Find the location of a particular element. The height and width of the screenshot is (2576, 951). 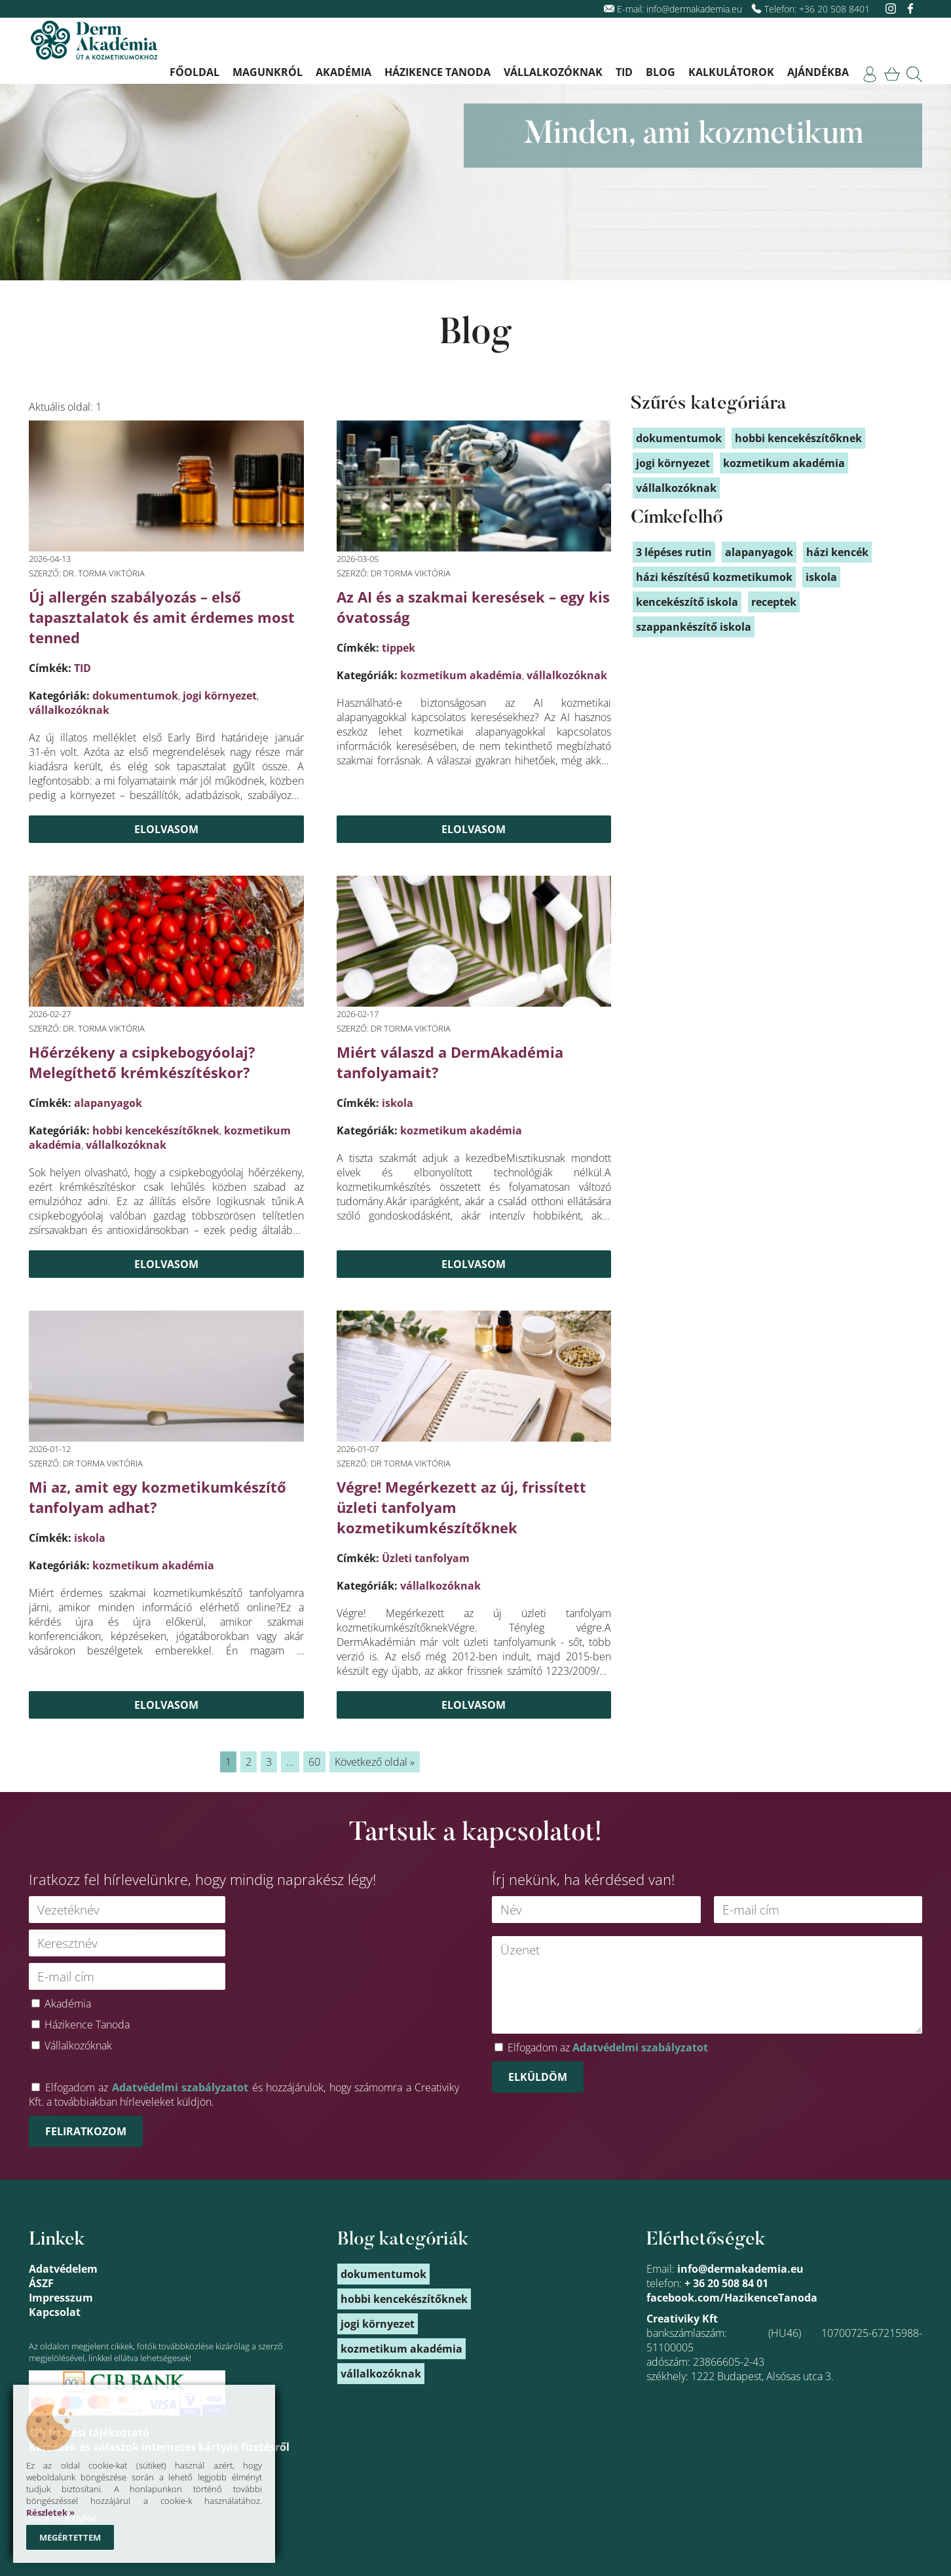

receptek is located at coordinates (773, 602).